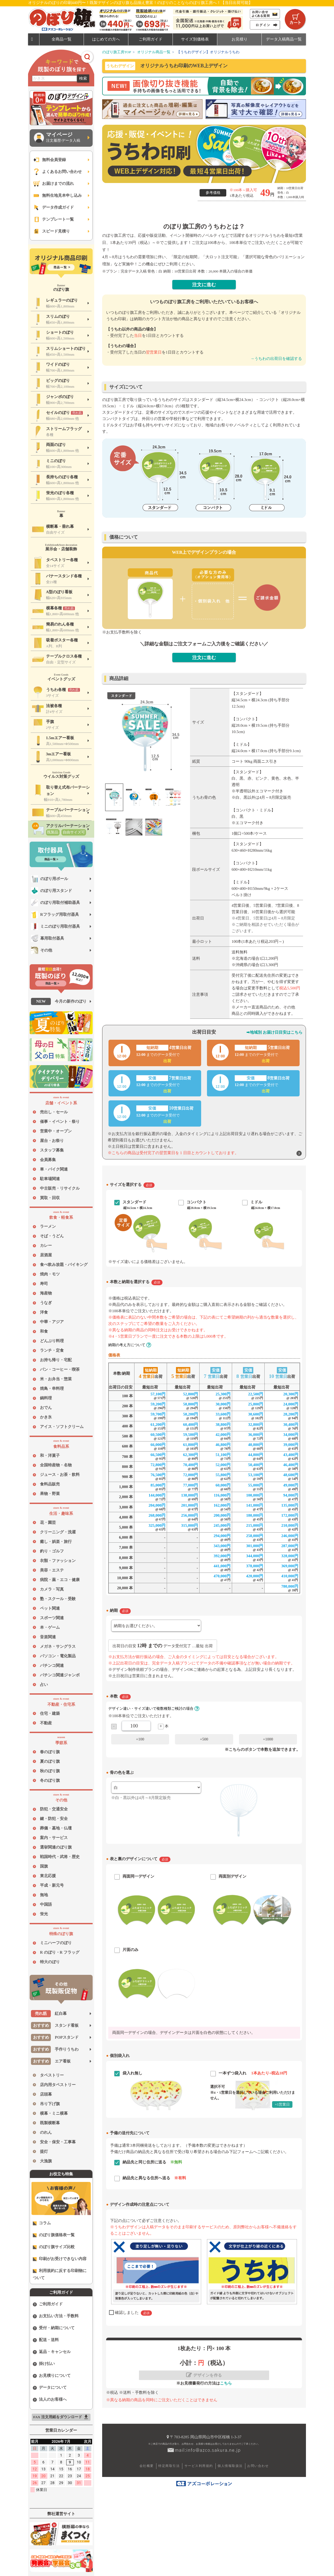  What do you see at coordinates (56, 1828) in the screenshot?
I see `葬儀・墓地・仏壇` at bounding box center [56, 1828].